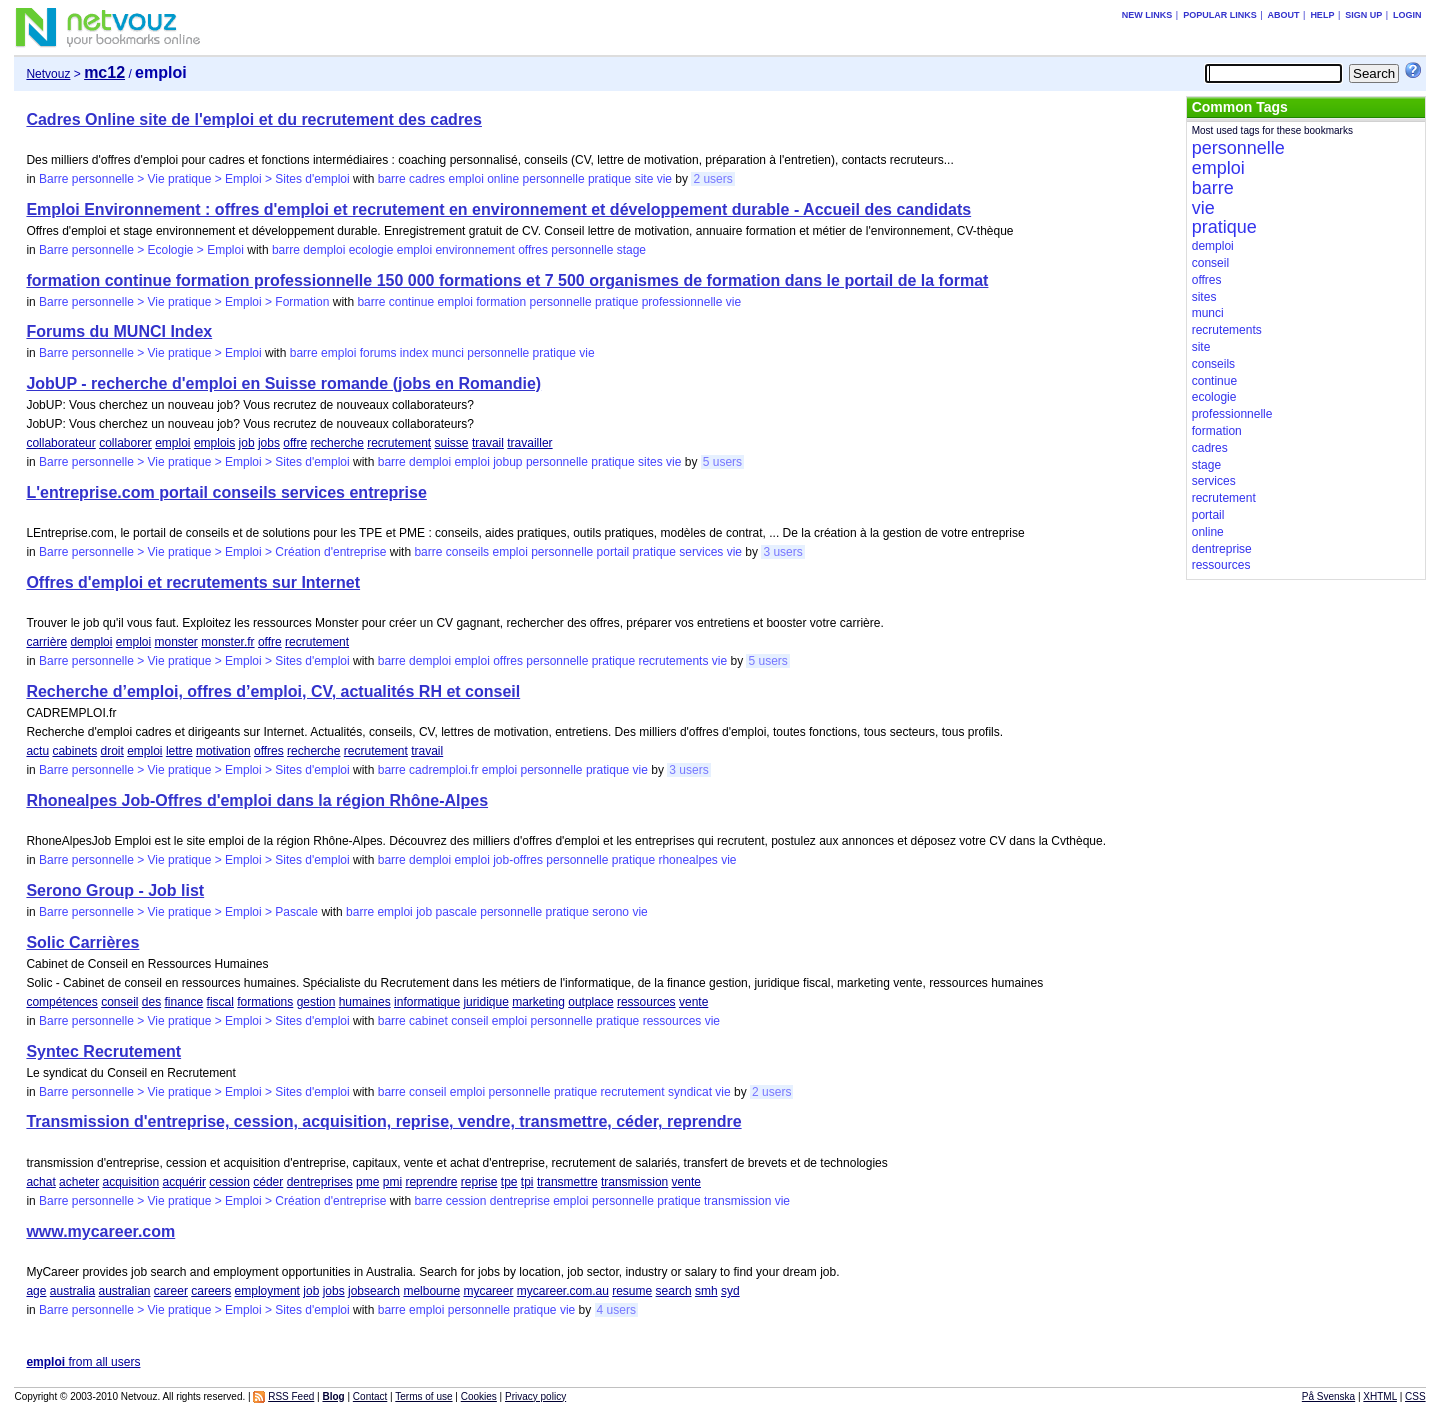 The height and width of the screenshot is (1406, 1440). I want to click on vente, so click(693, 1002).